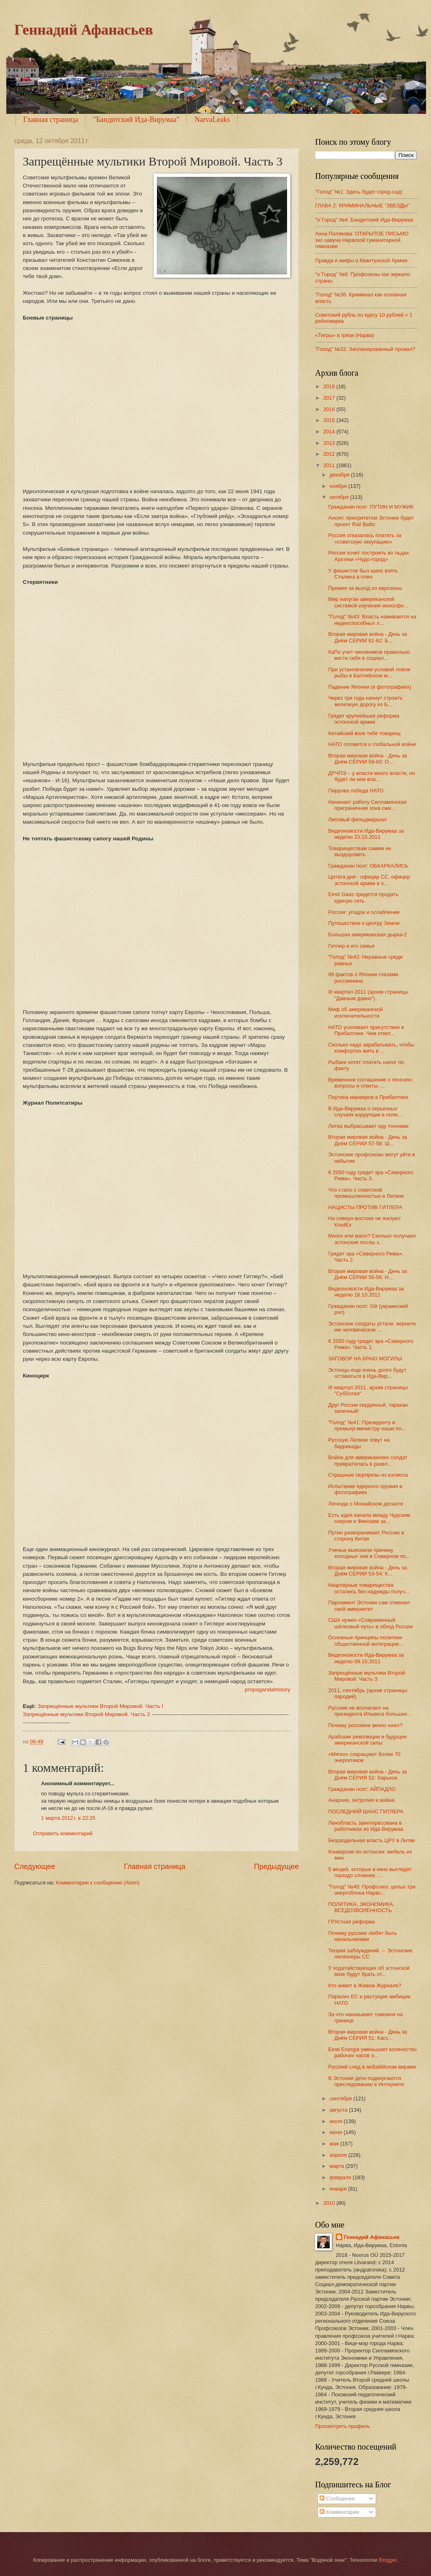 The width and height of the screenshot is (431, 2576). Describe the element at coordinates (362, 240) in the screenshot. I see `Анна Полякова: ОТКРЫТОЕ ПИСЬМО экс-завуча Нарвской гуманитарной гимназии` at that location.